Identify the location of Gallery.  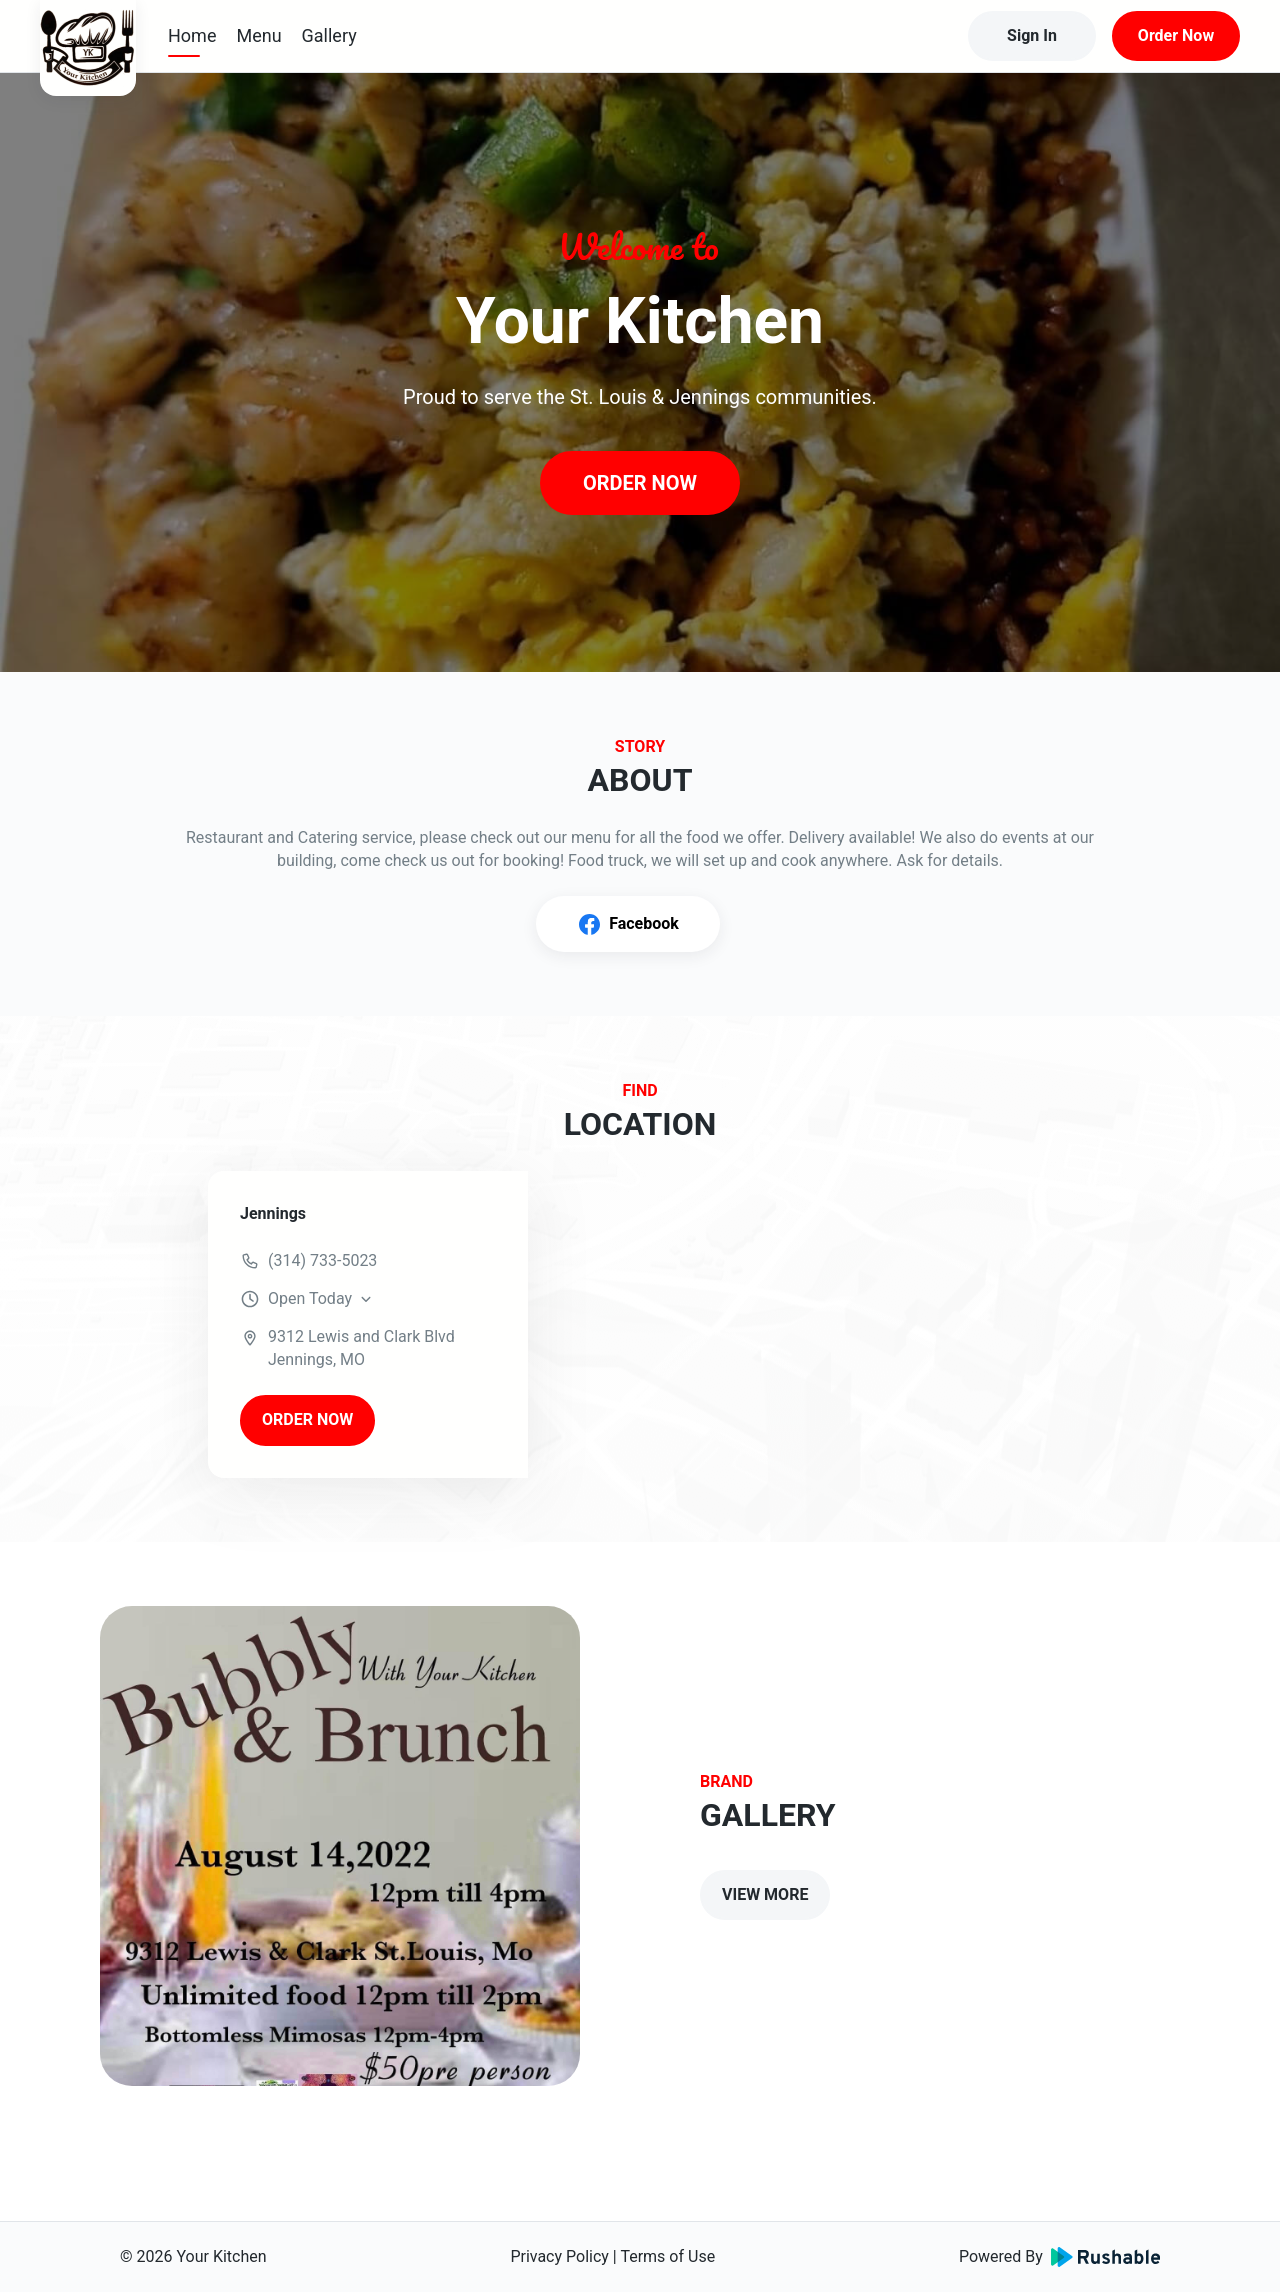
(329, 35).